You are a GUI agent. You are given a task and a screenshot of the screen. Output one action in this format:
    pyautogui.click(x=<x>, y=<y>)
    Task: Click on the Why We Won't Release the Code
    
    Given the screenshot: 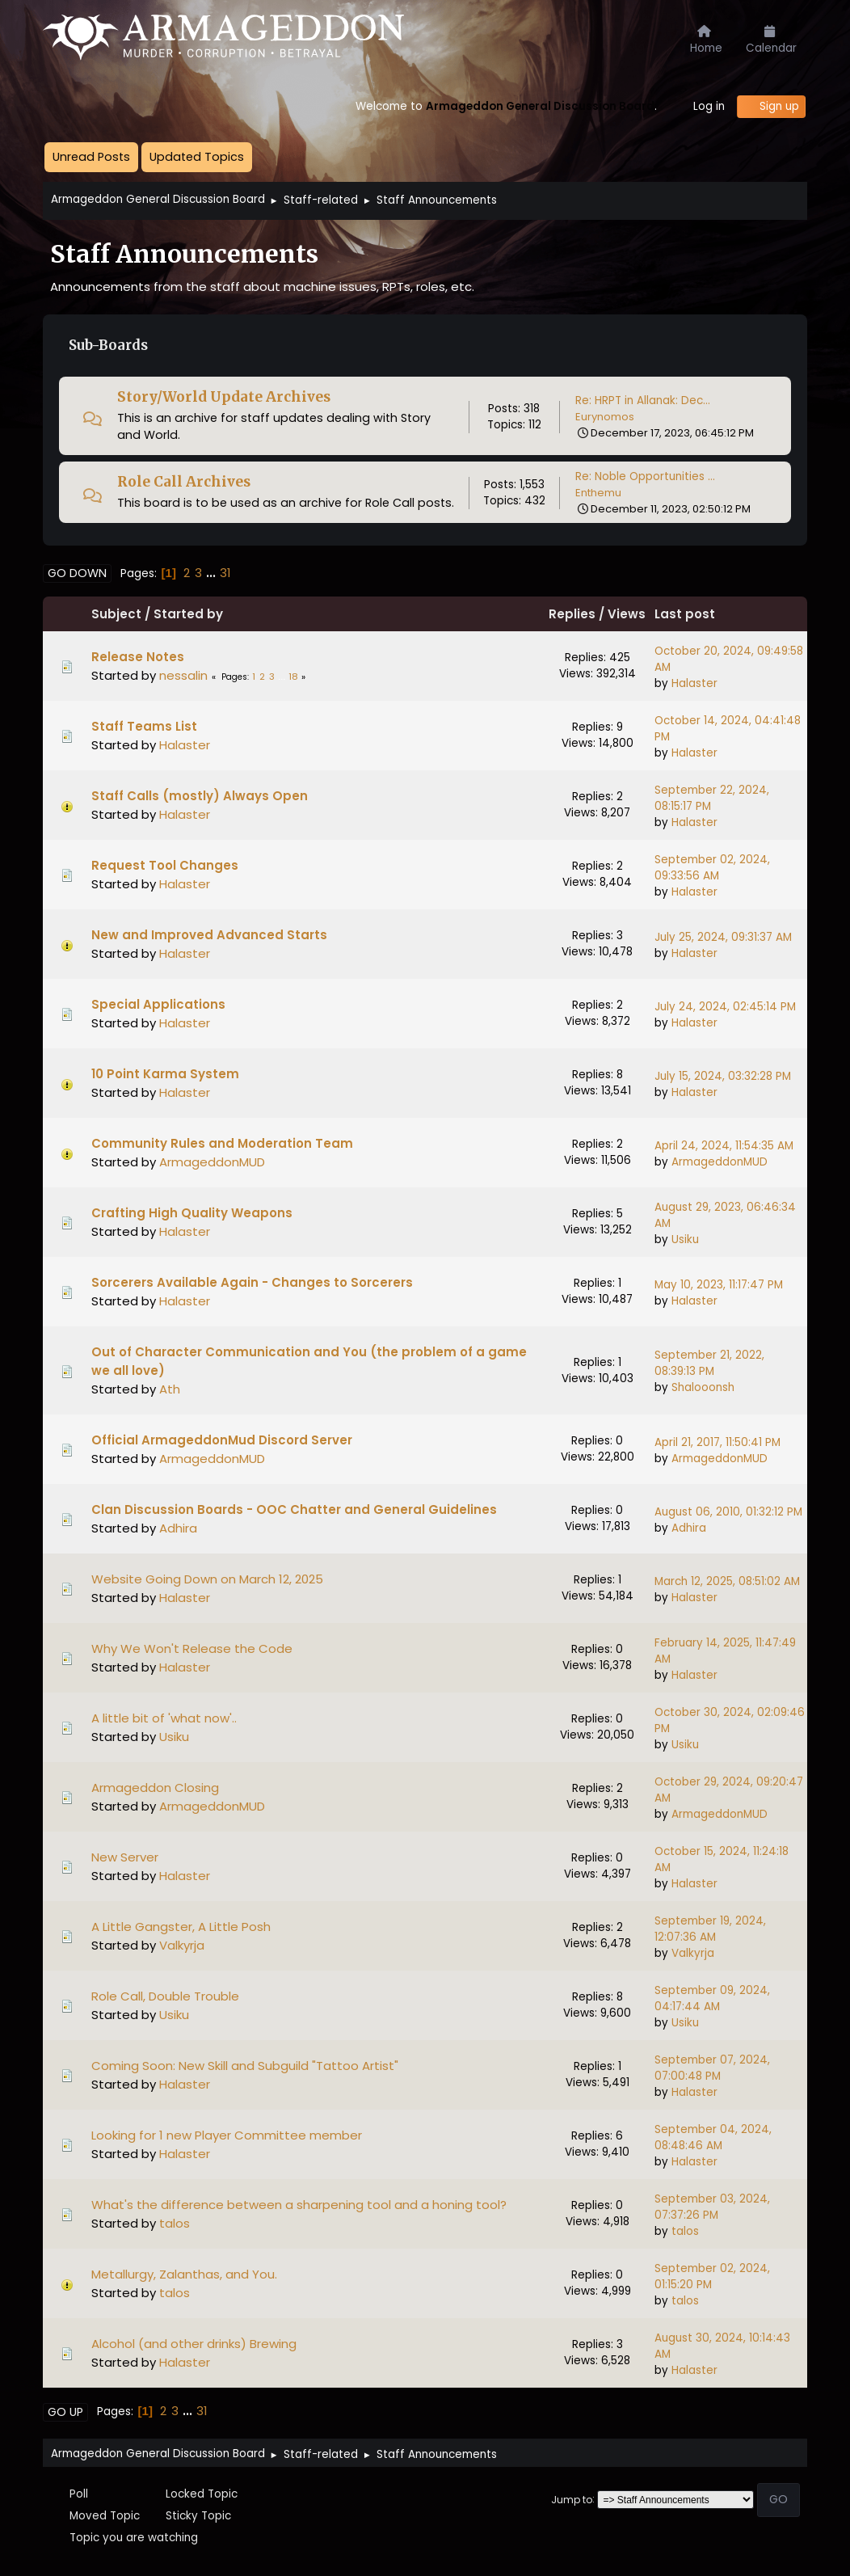 What is the action you would take?
    pyautogui.click(x=191, y=1648)
    